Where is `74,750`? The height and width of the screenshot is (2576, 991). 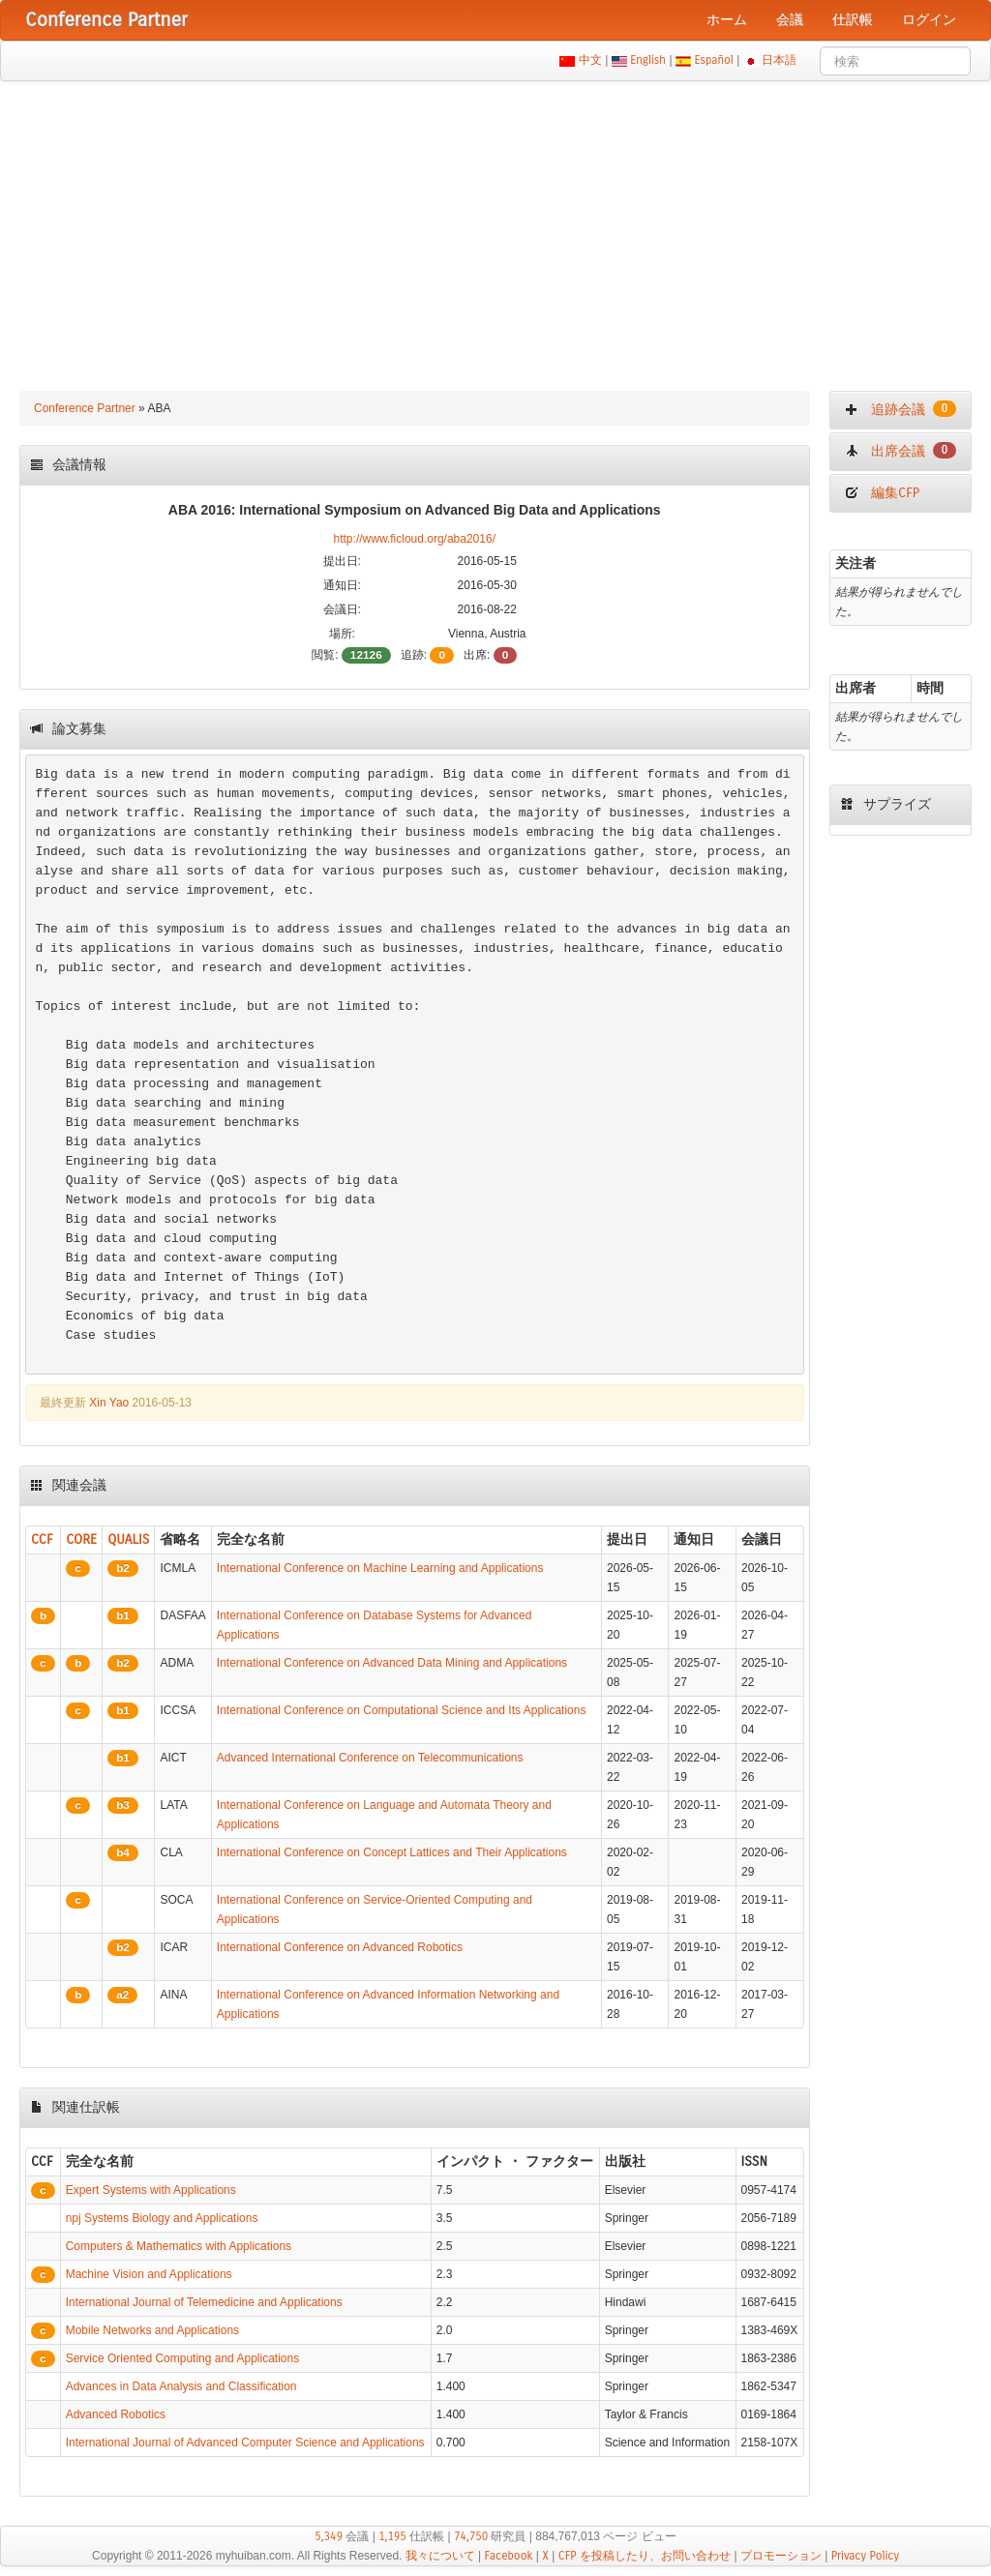
74,750 is located at coordinates (471, 2536).